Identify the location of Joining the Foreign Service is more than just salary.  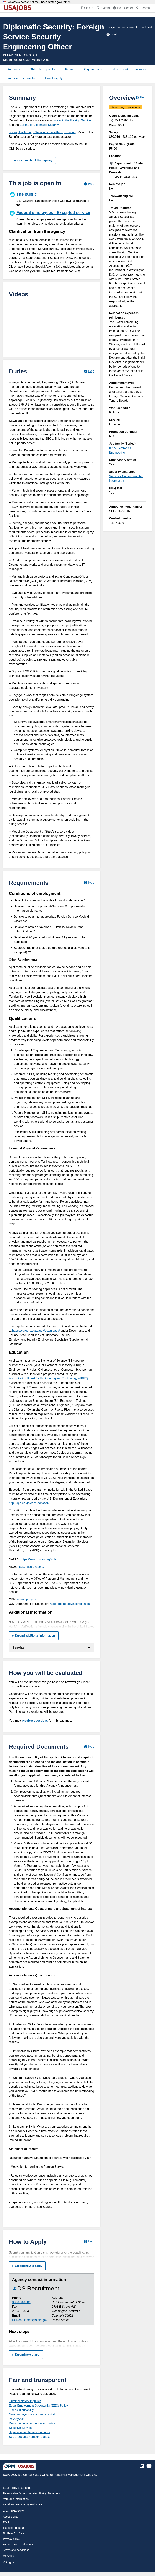
(42, 132).